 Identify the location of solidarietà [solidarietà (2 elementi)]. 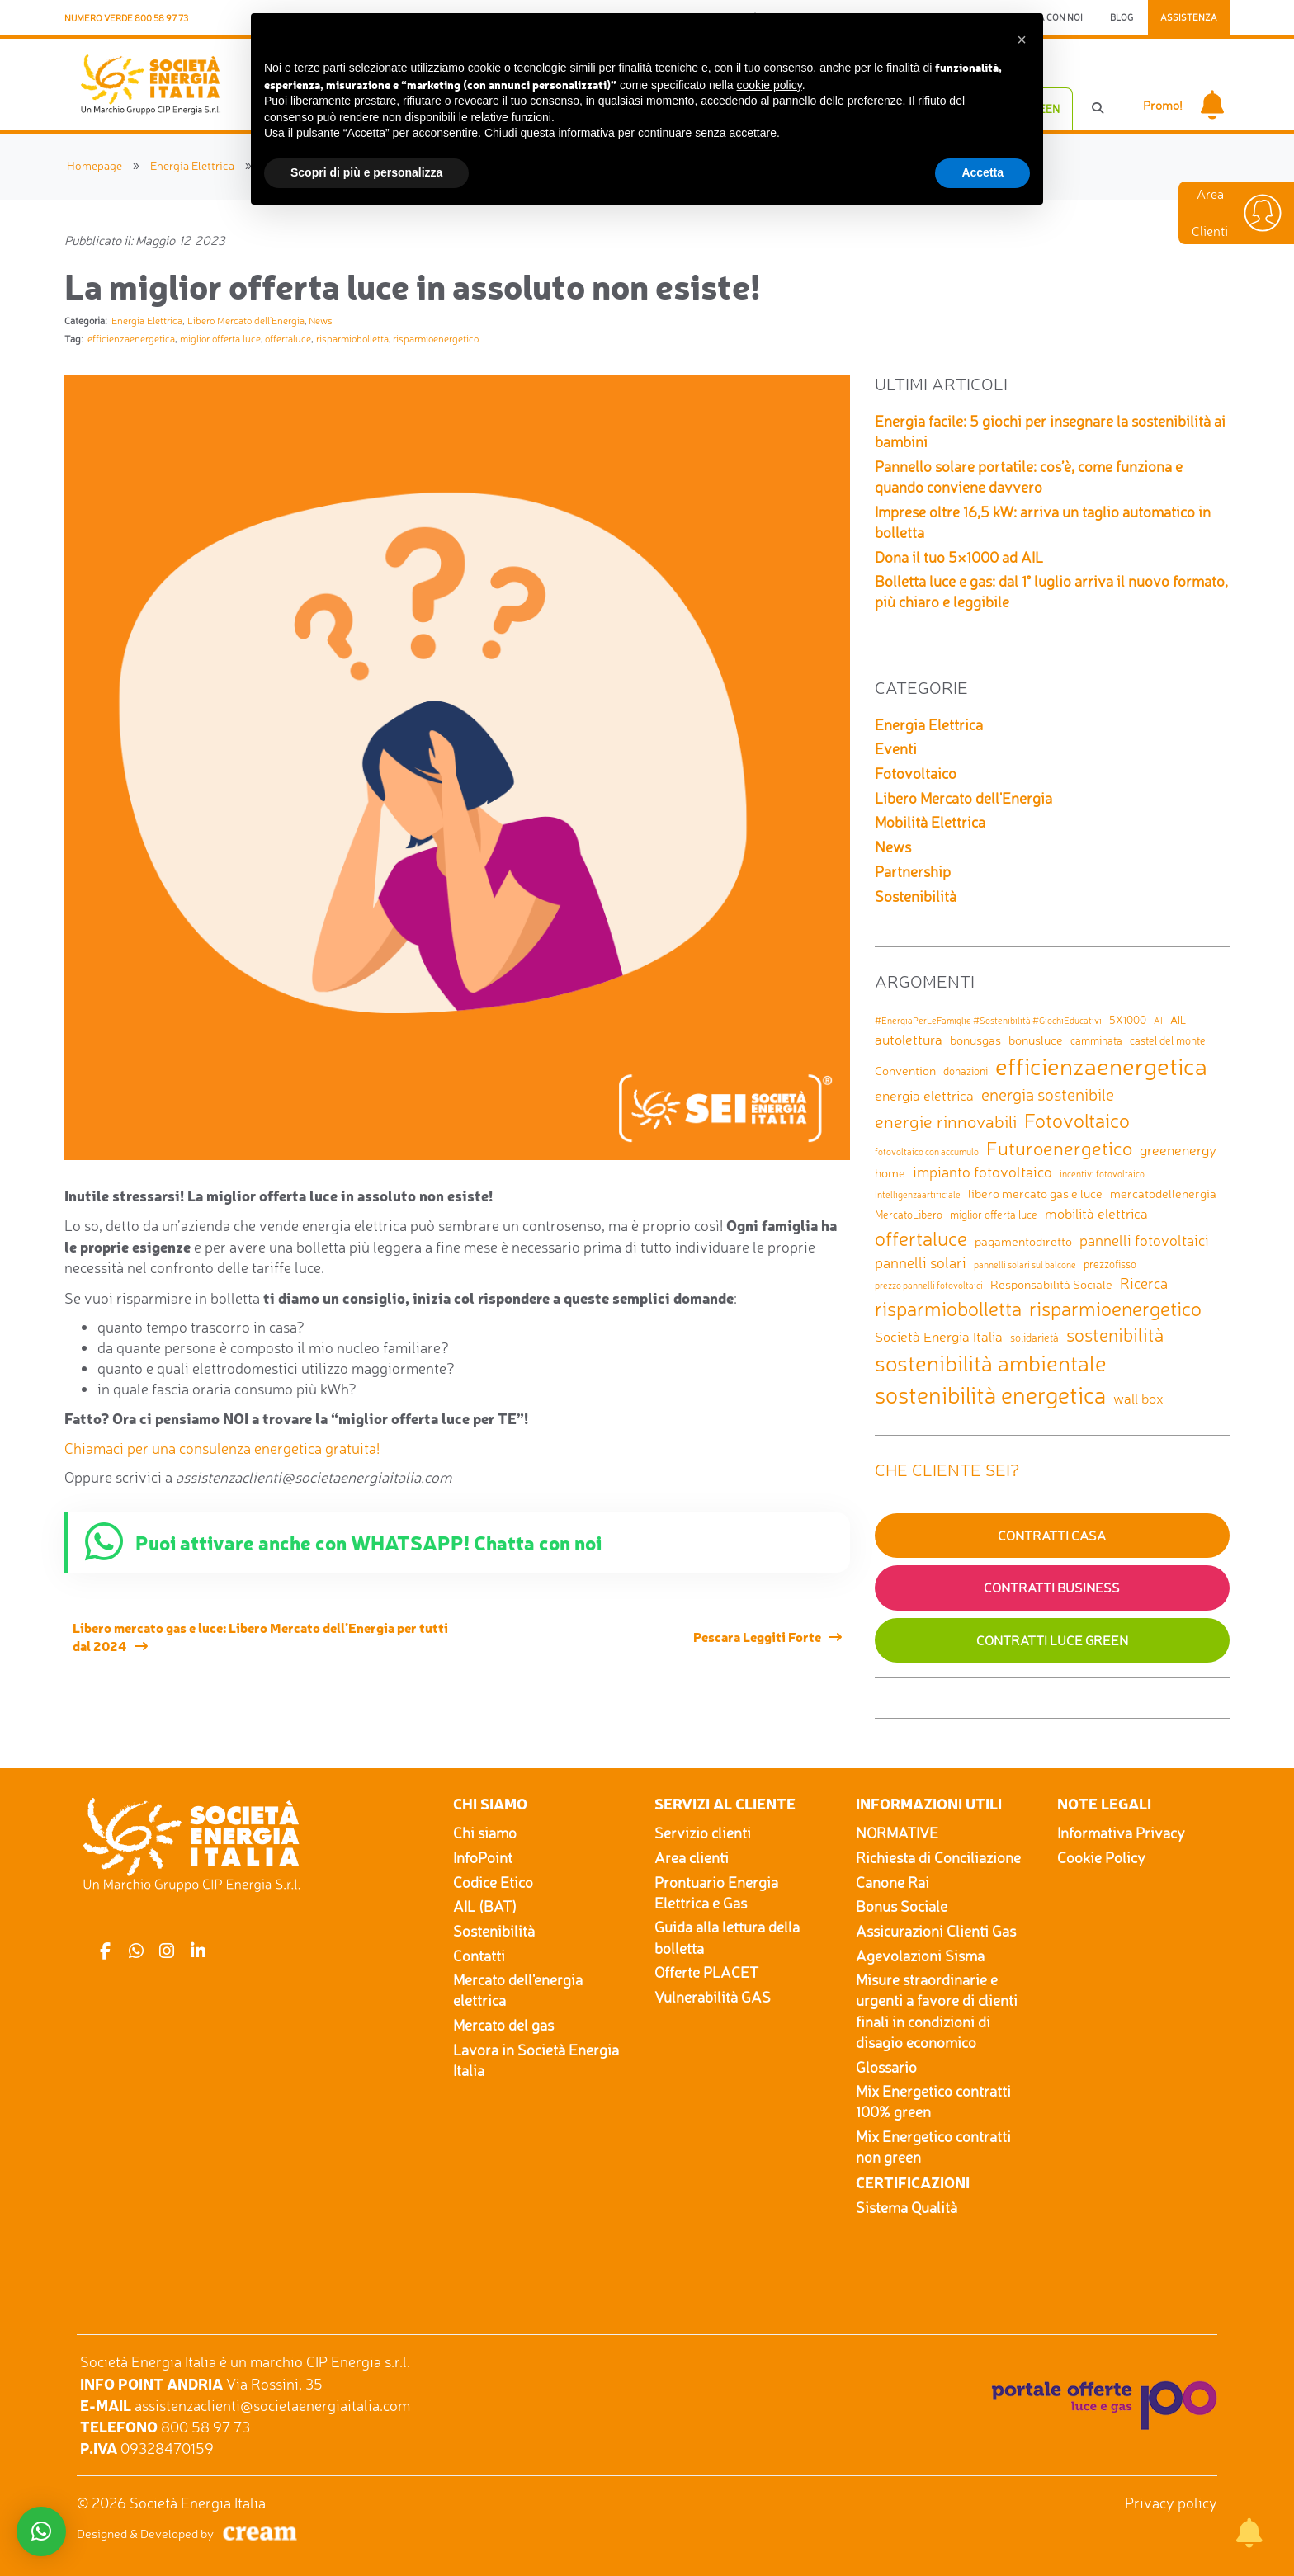
(1034, 1337).